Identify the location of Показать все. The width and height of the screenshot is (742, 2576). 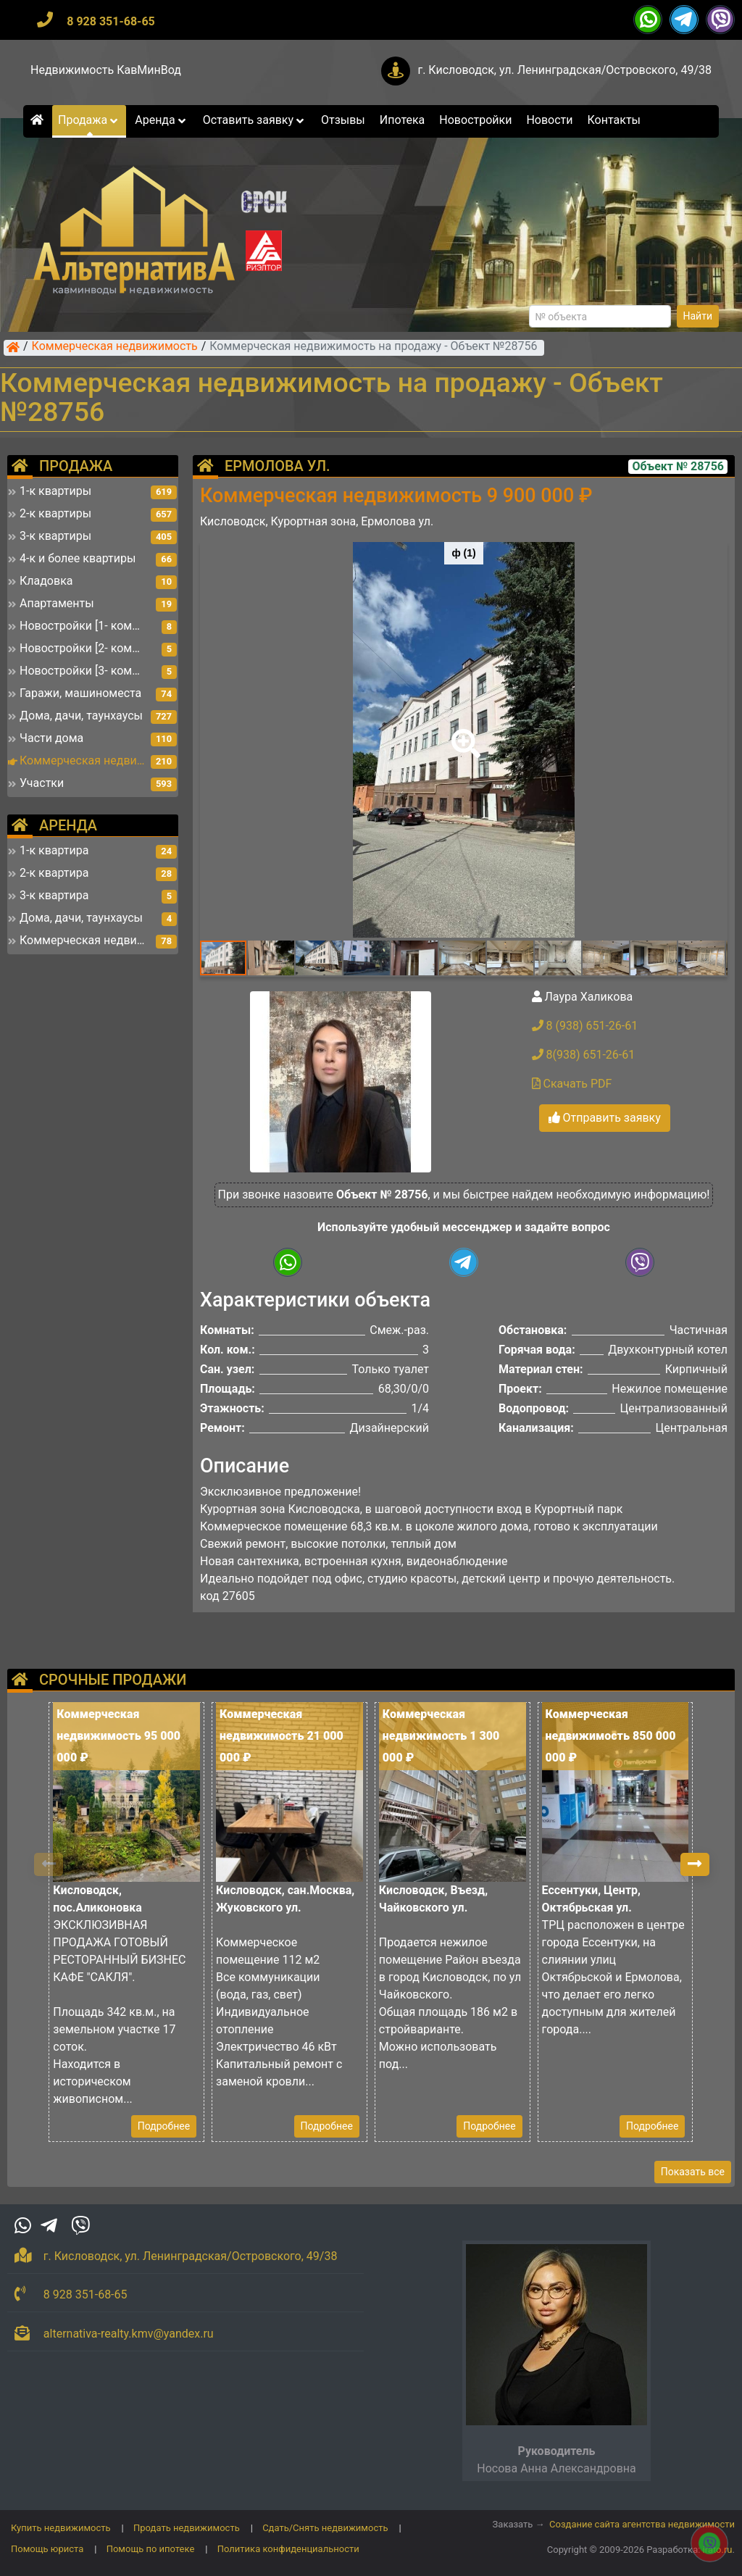
(693, 2171).